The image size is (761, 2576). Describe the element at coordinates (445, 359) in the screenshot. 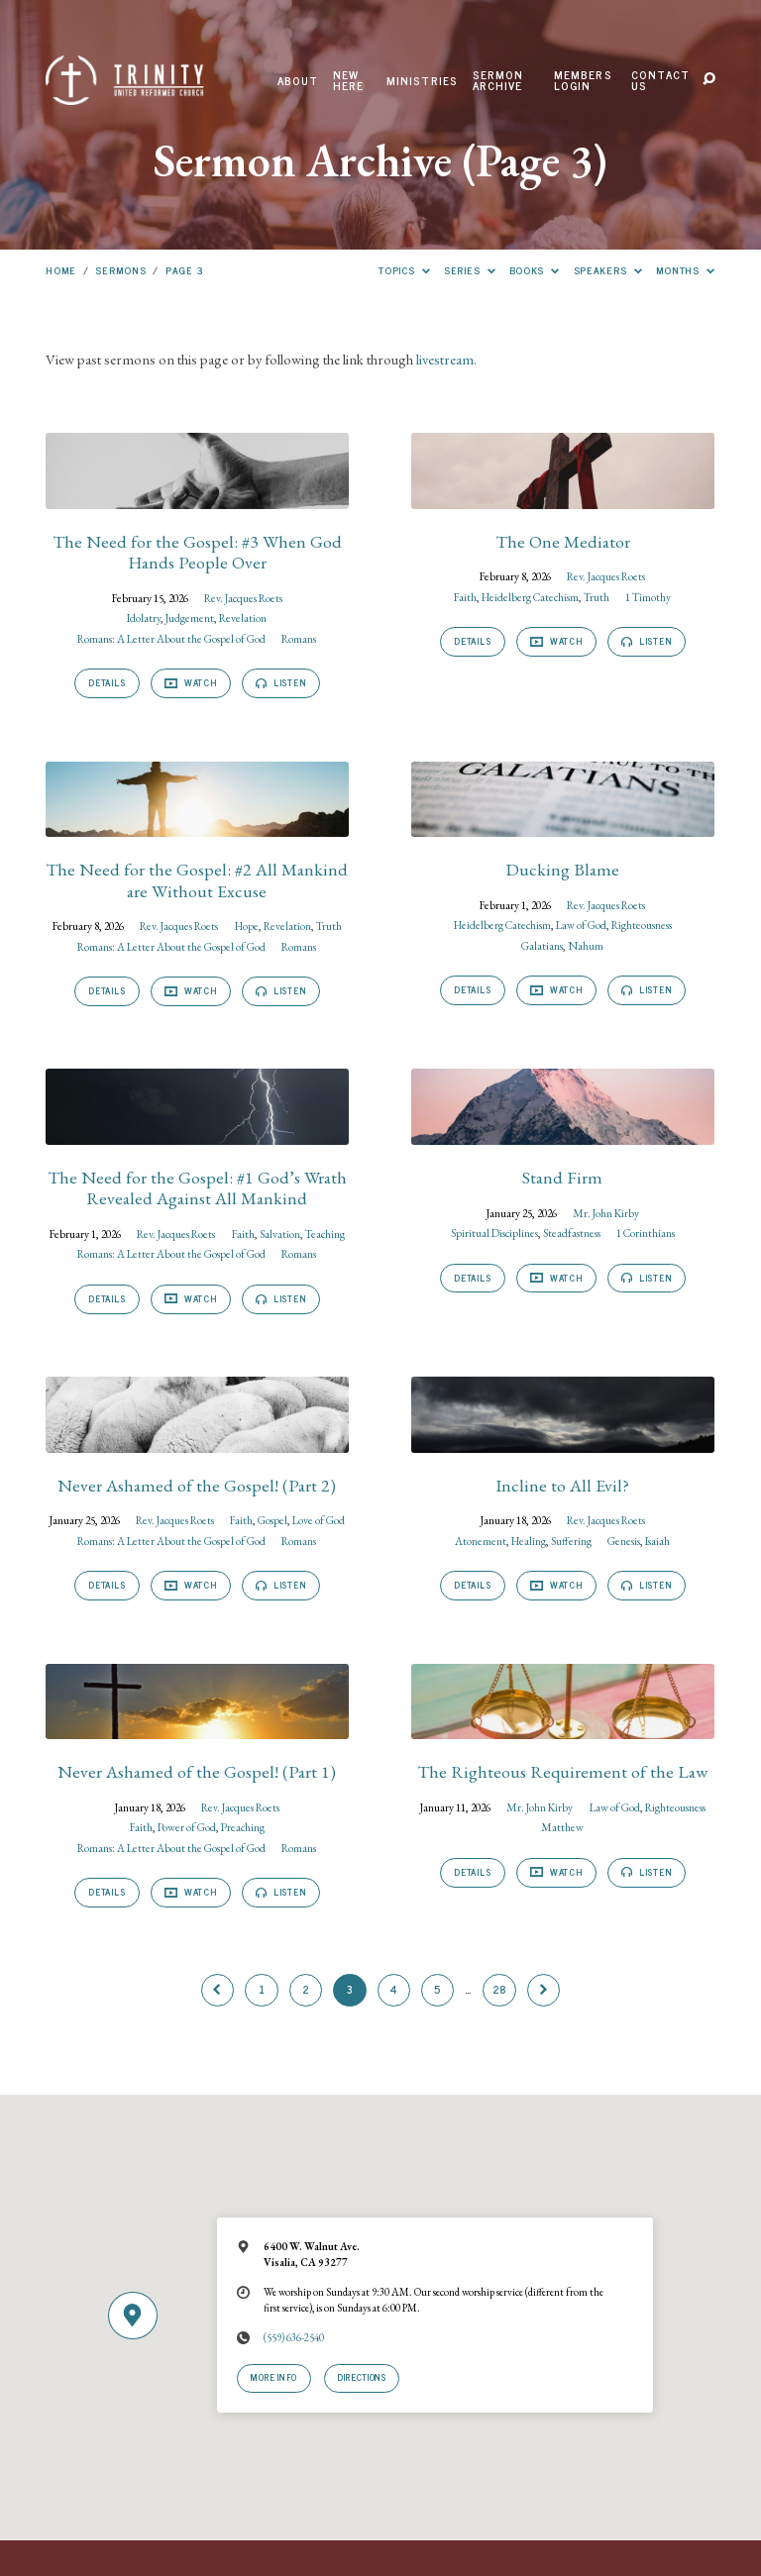

I see `livestream` at that location.